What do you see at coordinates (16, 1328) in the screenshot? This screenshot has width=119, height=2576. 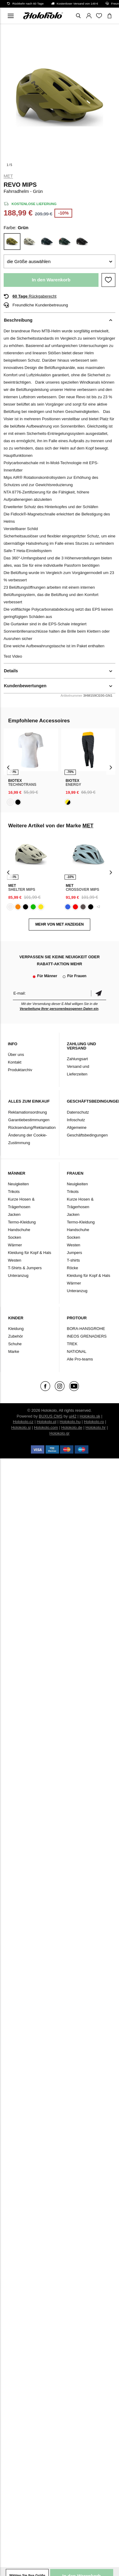 I see `Kleidung` at bounding box center [16, 1328].